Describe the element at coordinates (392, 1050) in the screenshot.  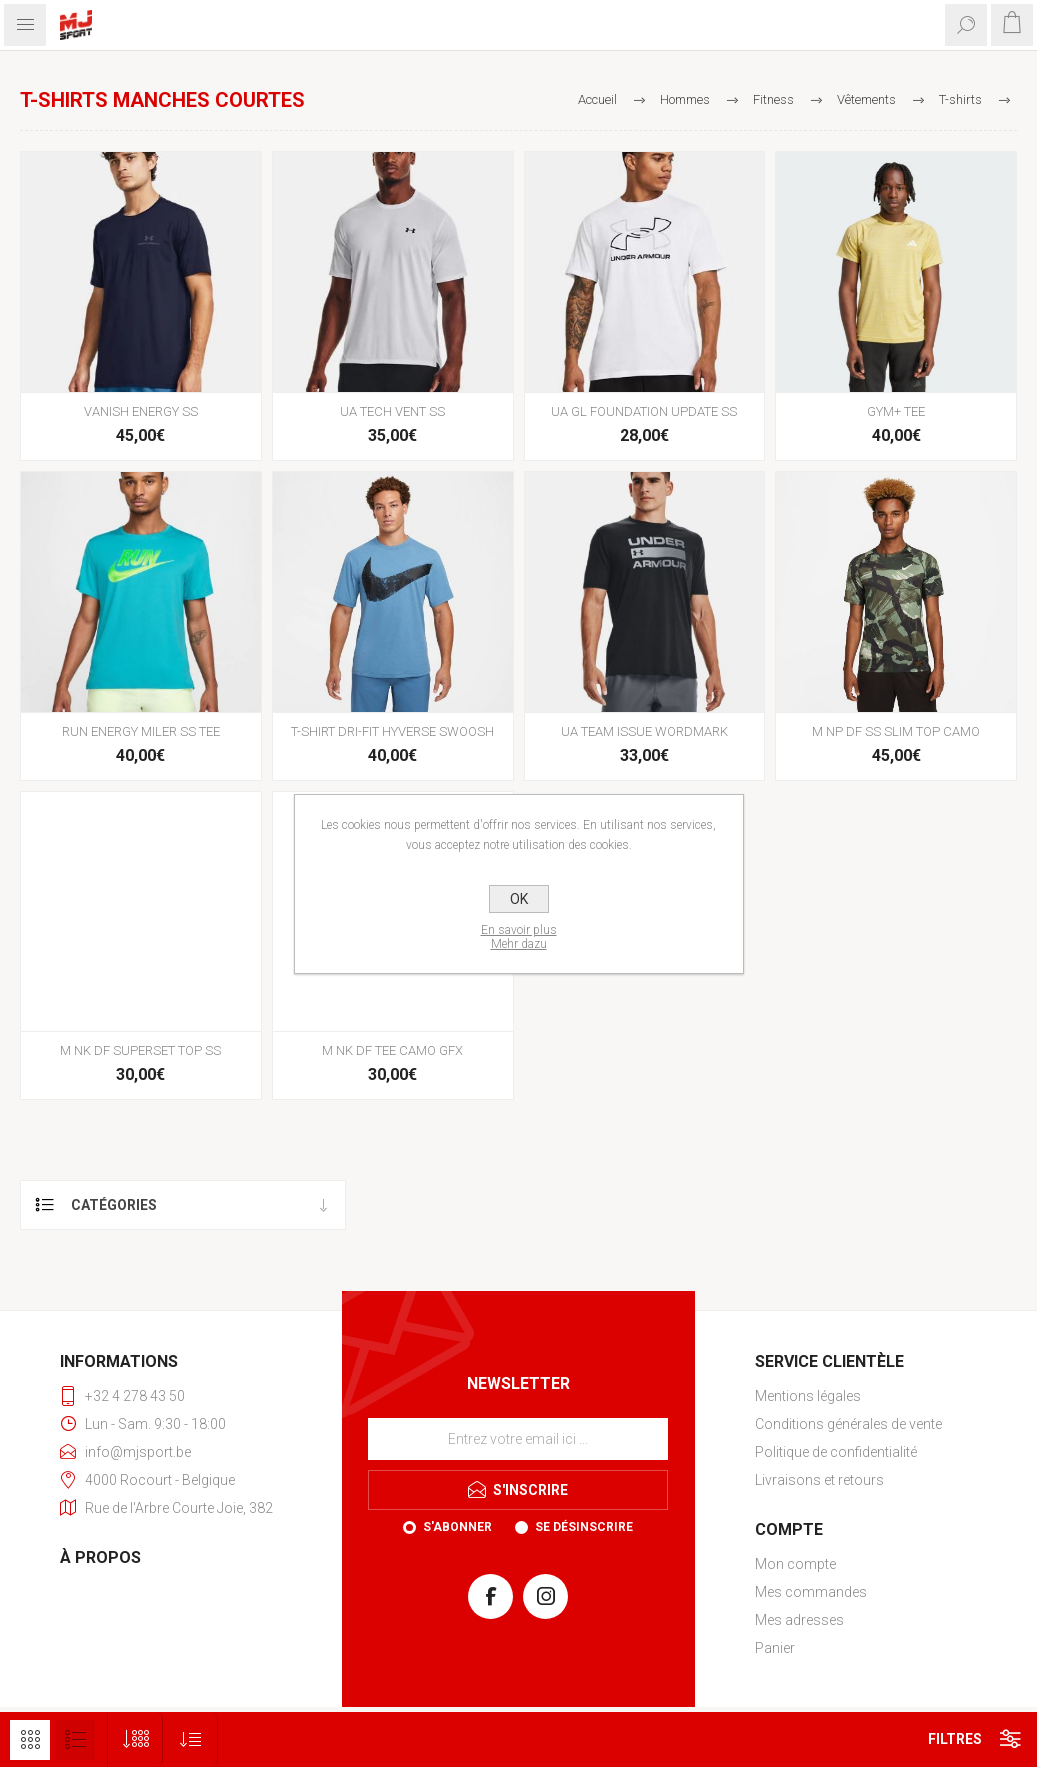
I see `M NK DF TEE CAMO GFX` at that location.